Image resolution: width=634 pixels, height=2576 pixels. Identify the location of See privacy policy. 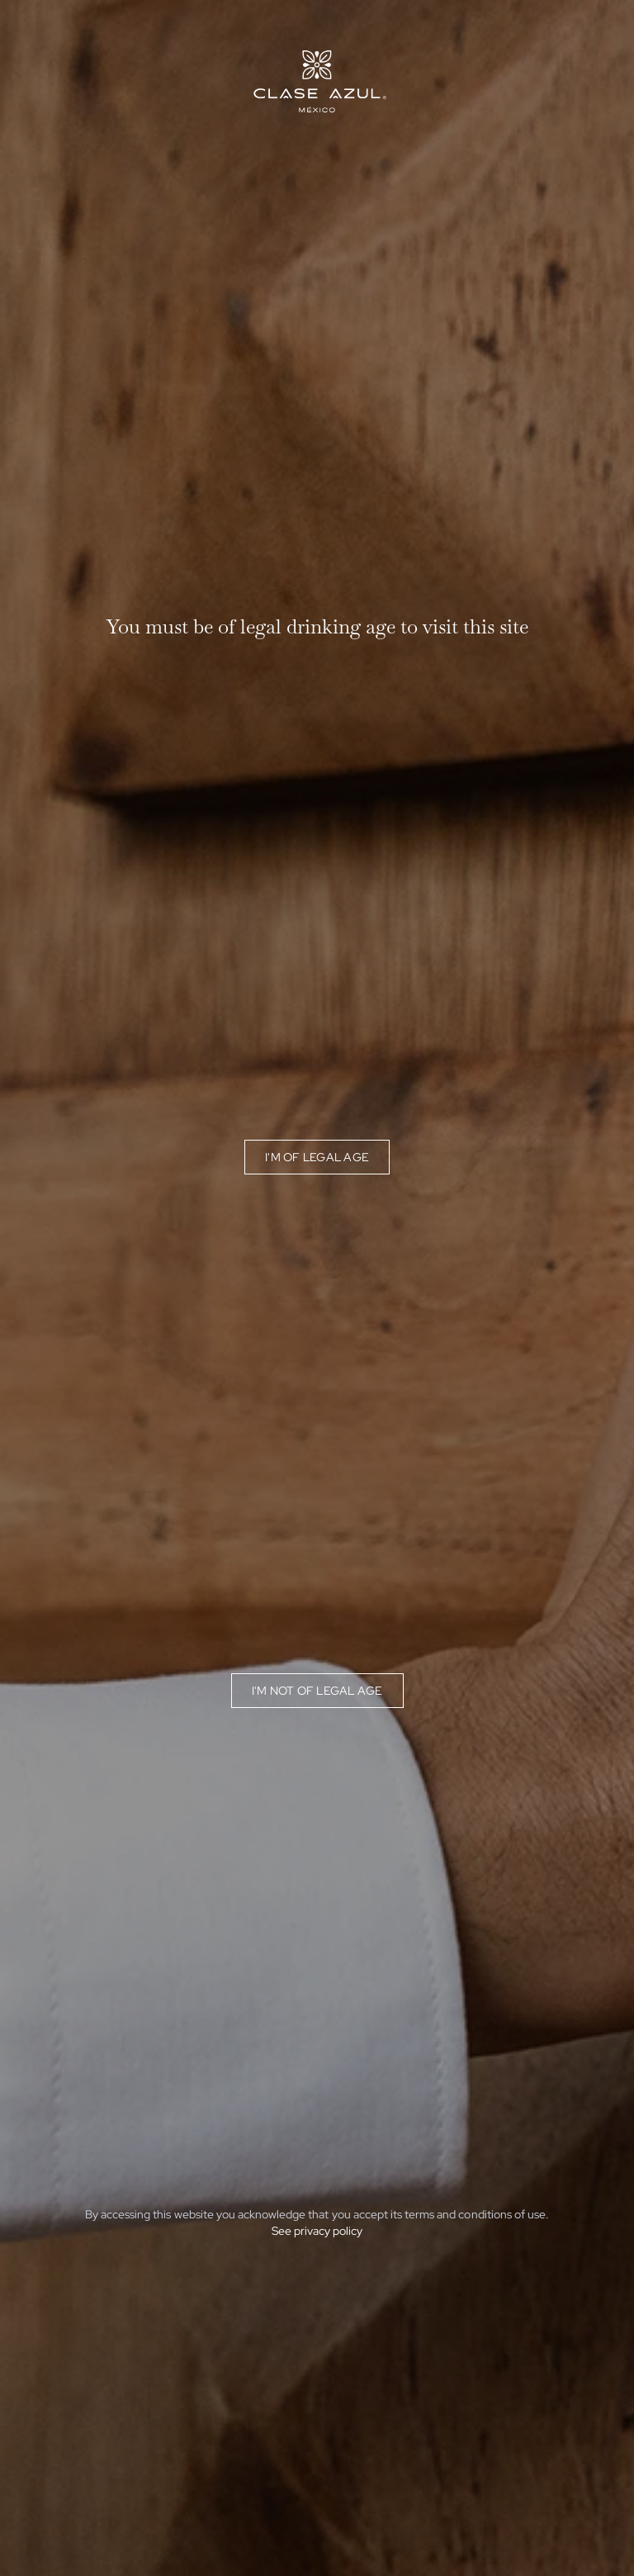
(317, 2230).